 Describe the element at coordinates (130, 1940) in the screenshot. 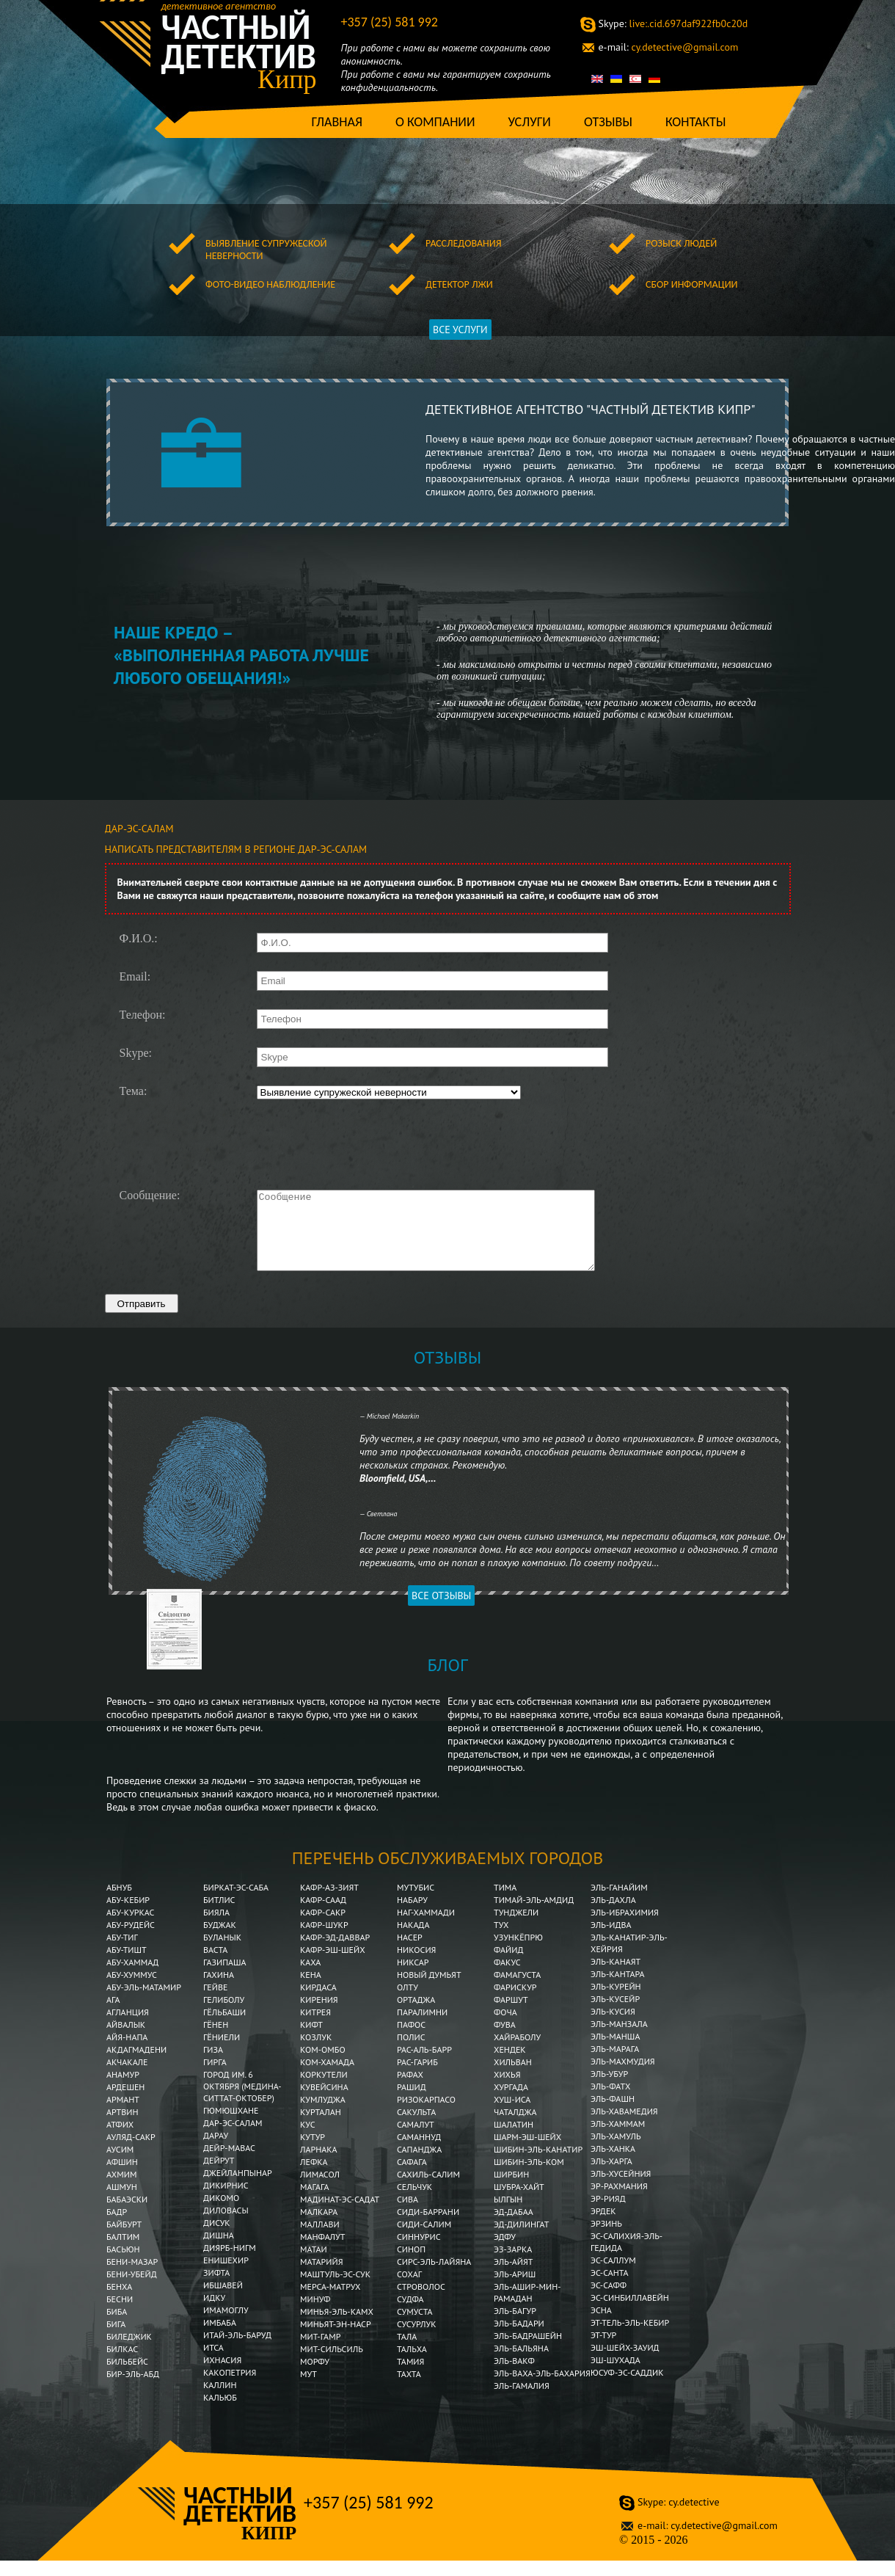

I see `Абу-Рудейс` at that location.